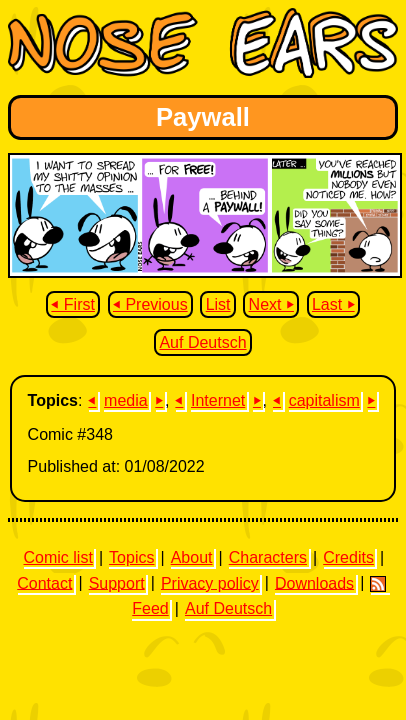 Image resolution: width=406 pixels, height=720 pixels. Describe the element at coordinates (348, 557) in the screenshot. I see `Credits` at that location.